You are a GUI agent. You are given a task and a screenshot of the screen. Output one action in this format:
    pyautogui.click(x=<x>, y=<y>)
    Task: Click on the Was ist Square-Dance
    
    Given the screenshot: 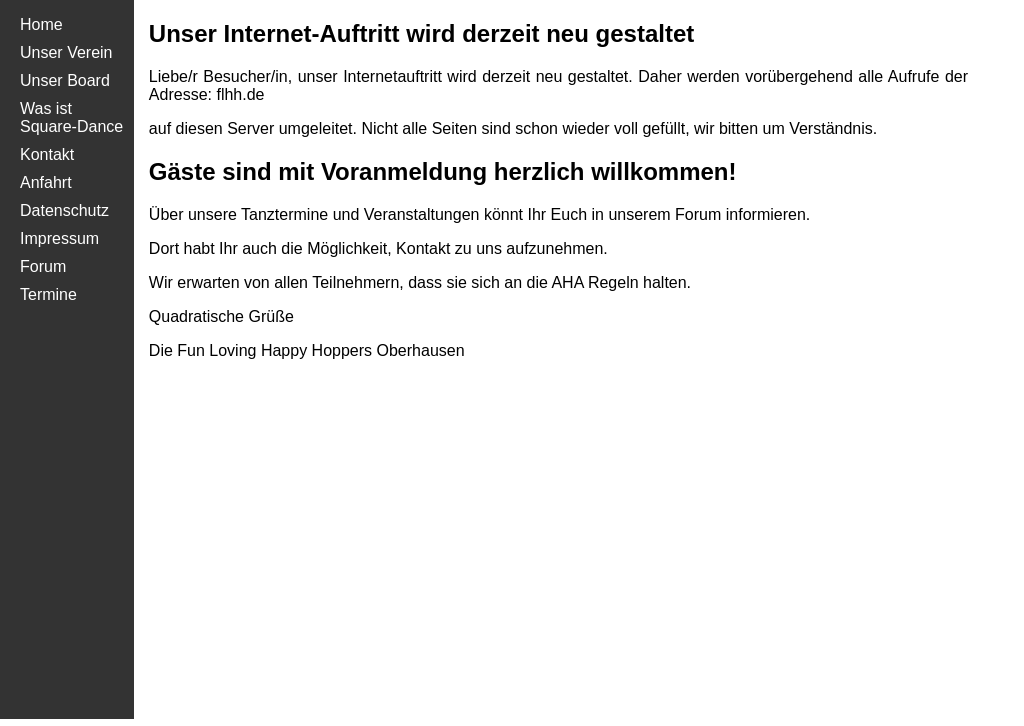 What is the action you would take?
    pyautogui.click(x=71, y=117)
    